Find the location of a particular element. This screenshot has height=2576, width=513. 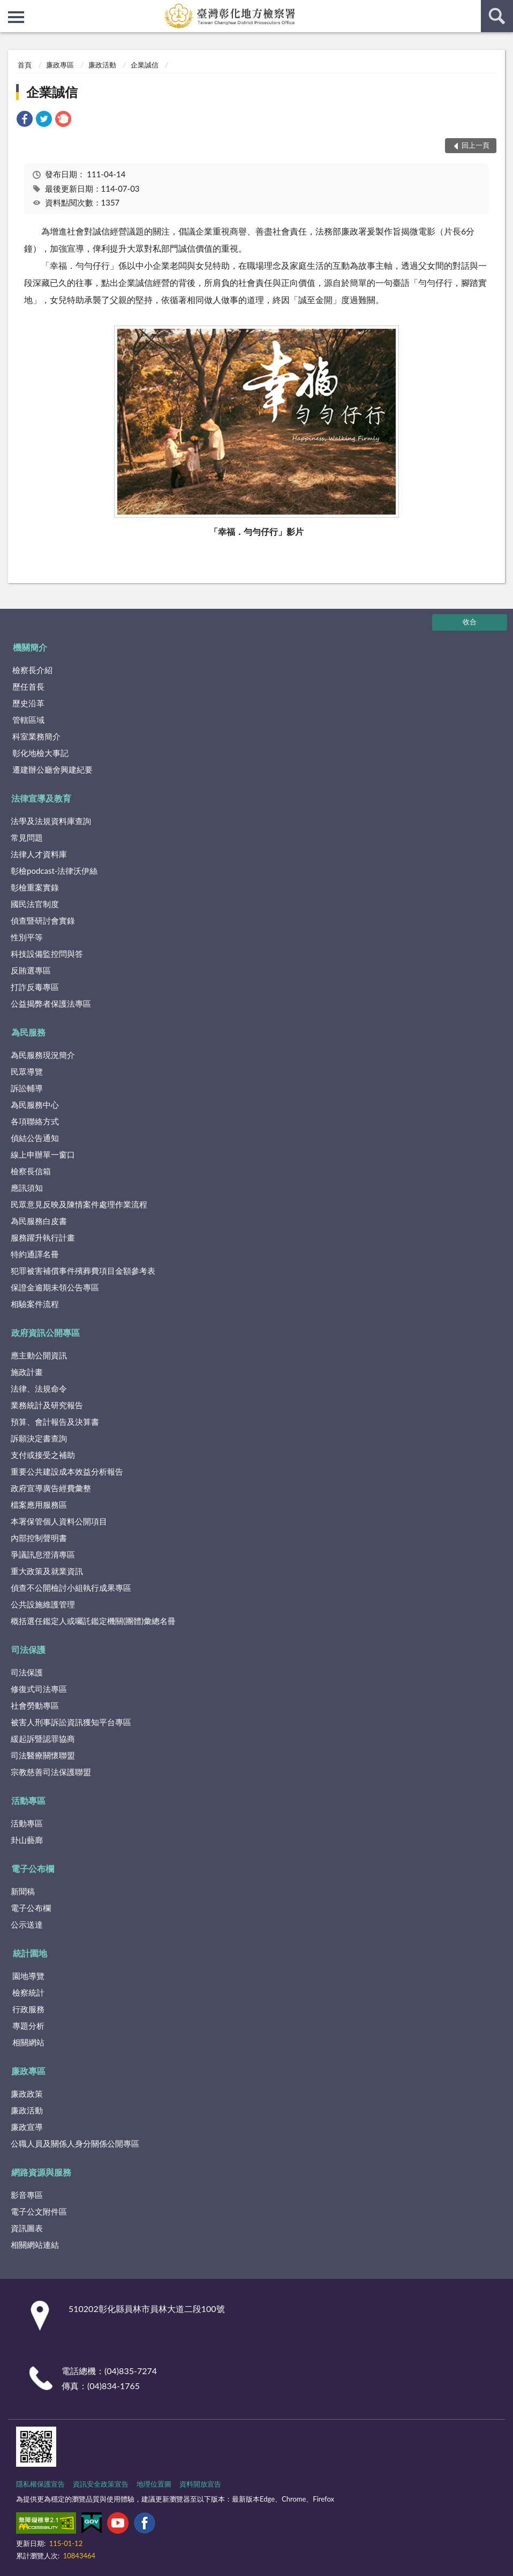

彰化地檢大事記 is located at coordinates (40, 753).